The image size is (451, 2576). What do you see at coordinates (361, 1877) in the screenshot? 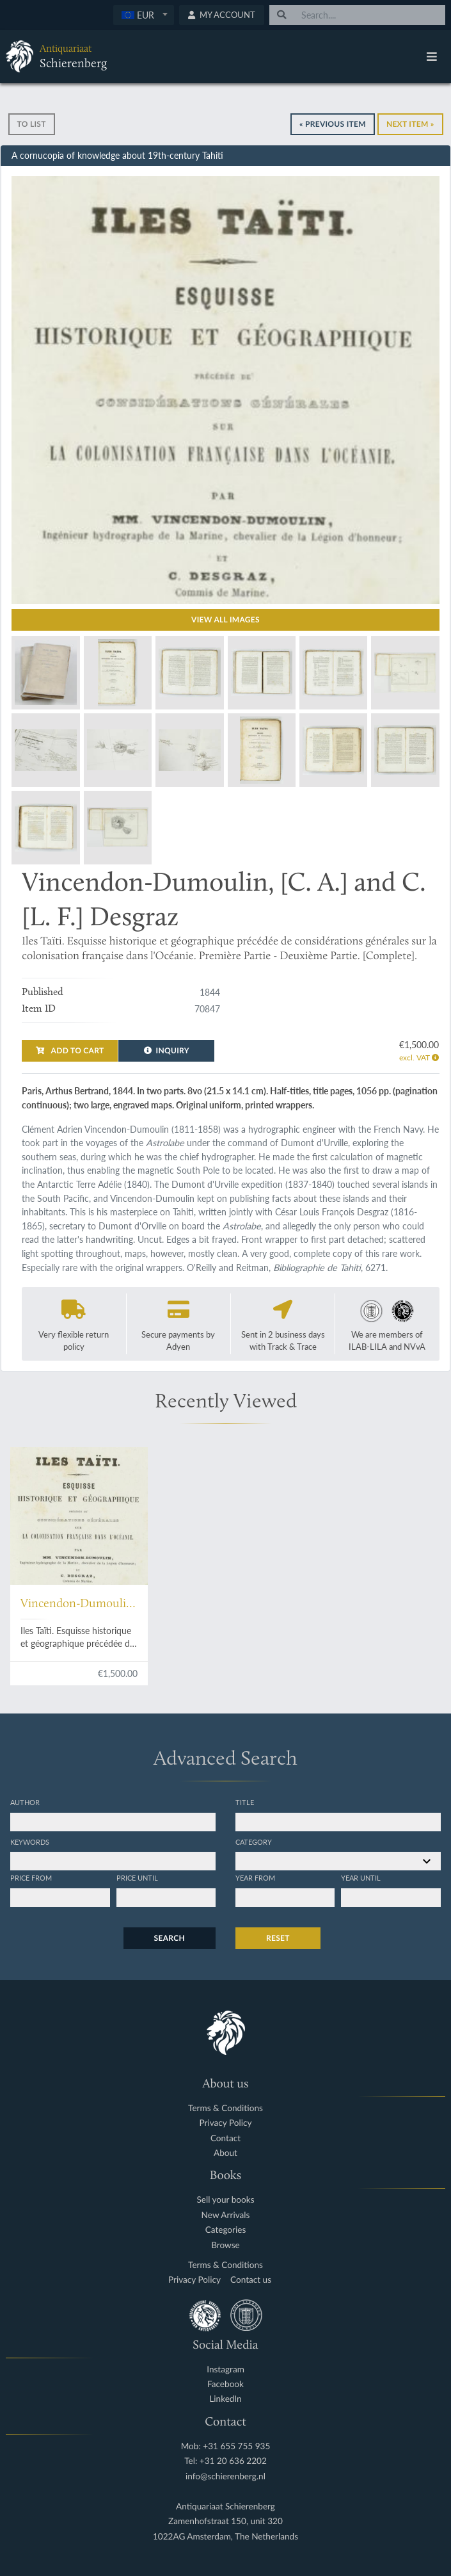
I see `Year until` at bounding box center [361, 1877].